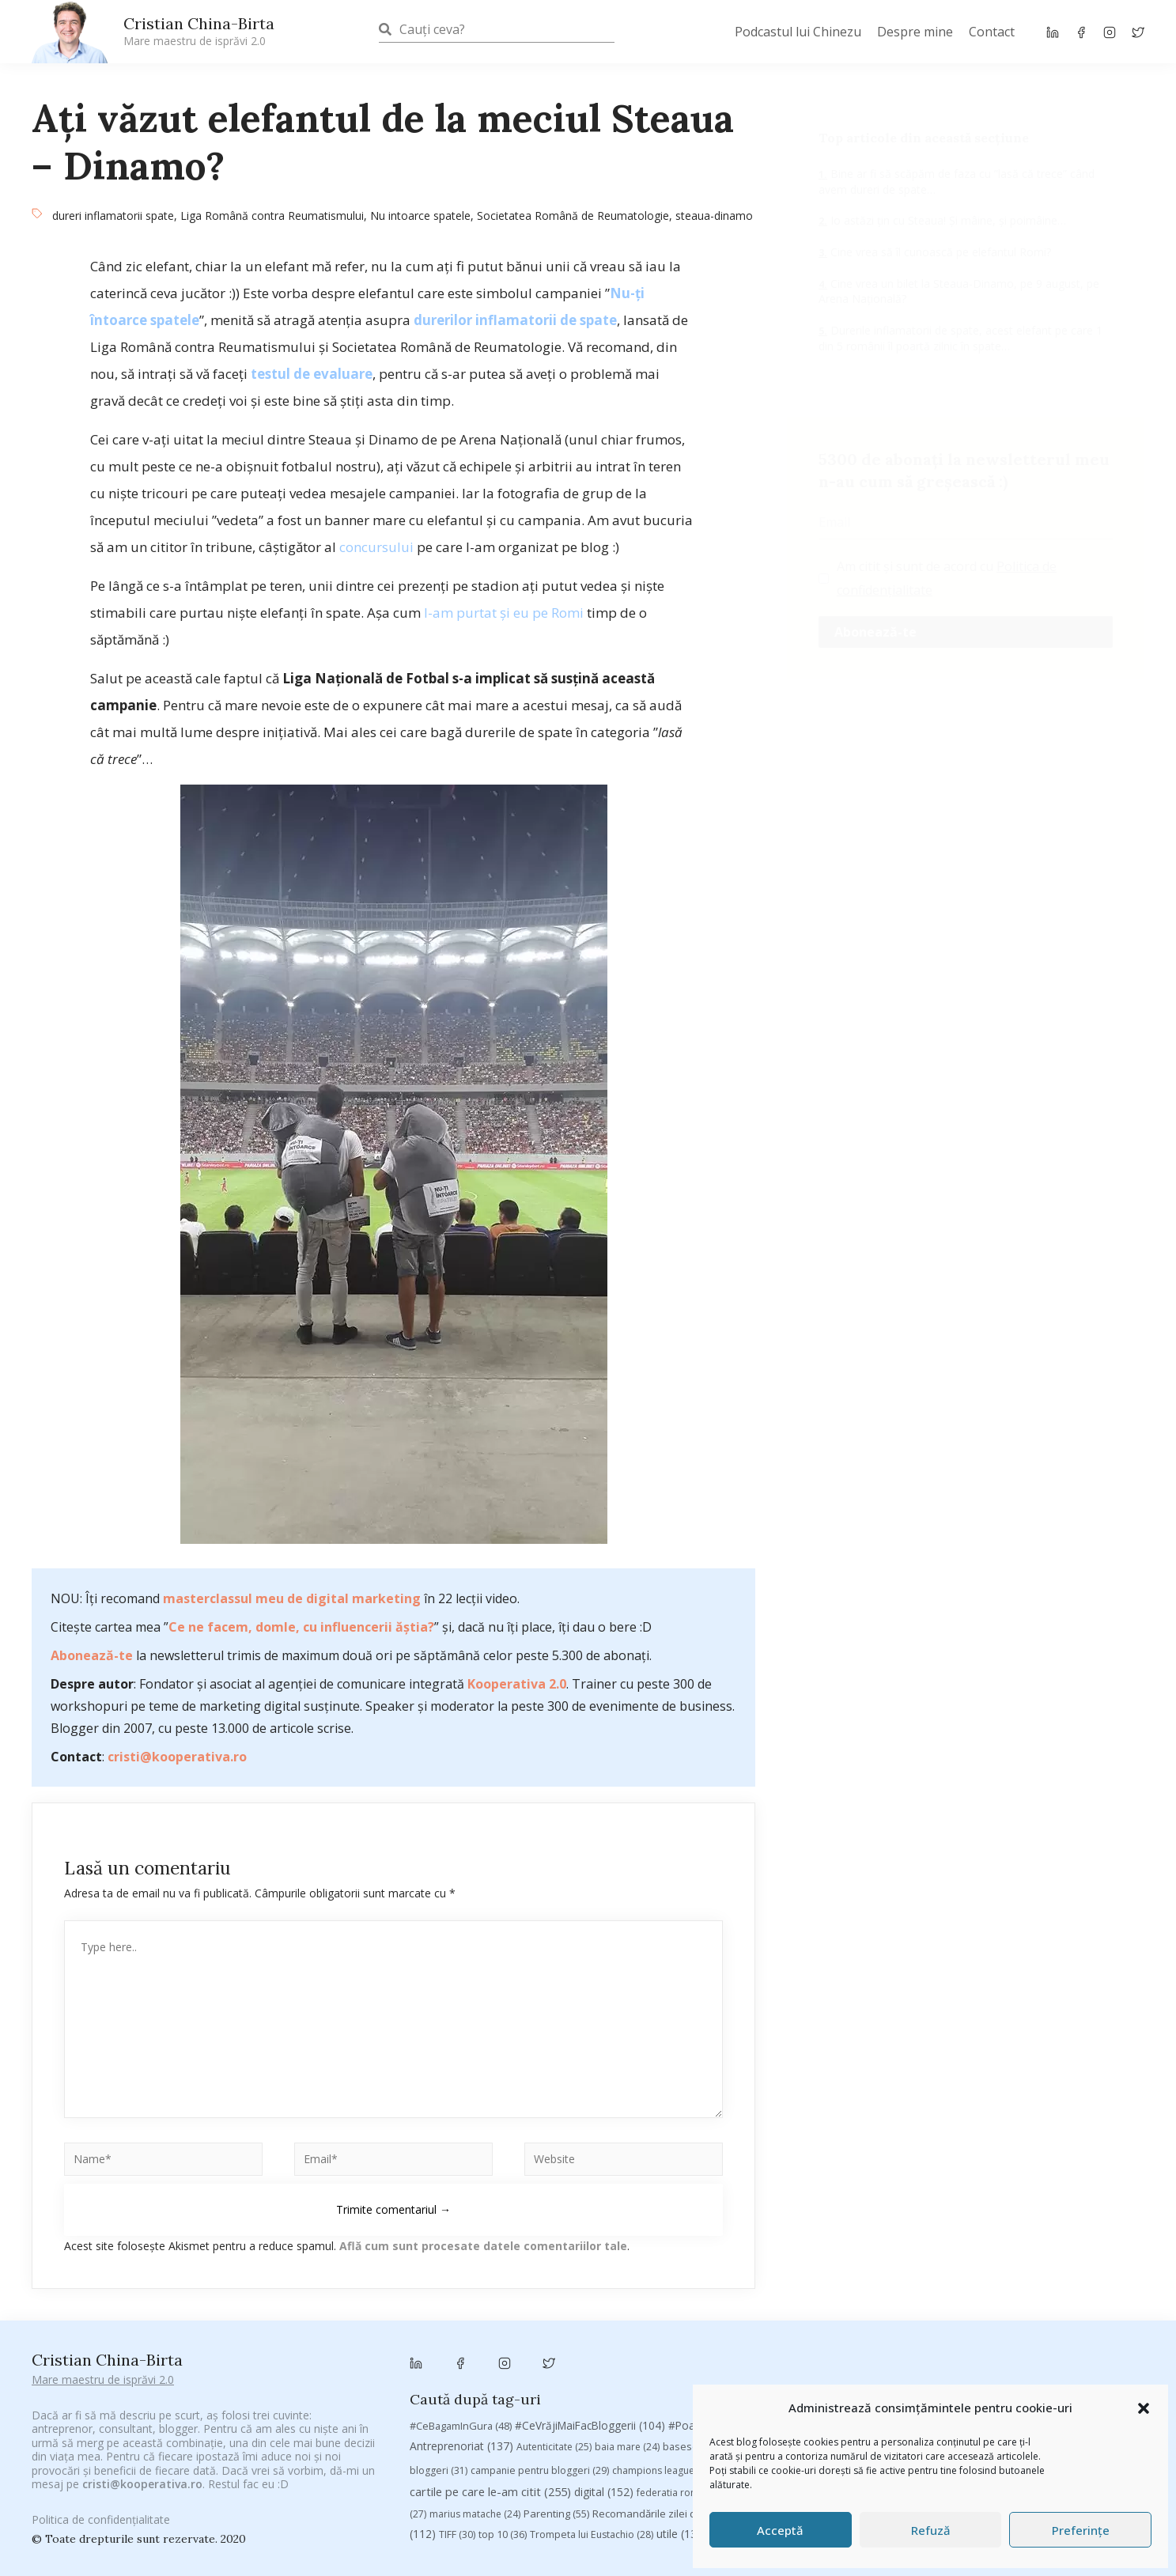  I want to click on #CeVrăjiMaiFacBloggerii [#CeVrăjiMaiFacBloggerii (104 elemente)], so click(590, 2326).